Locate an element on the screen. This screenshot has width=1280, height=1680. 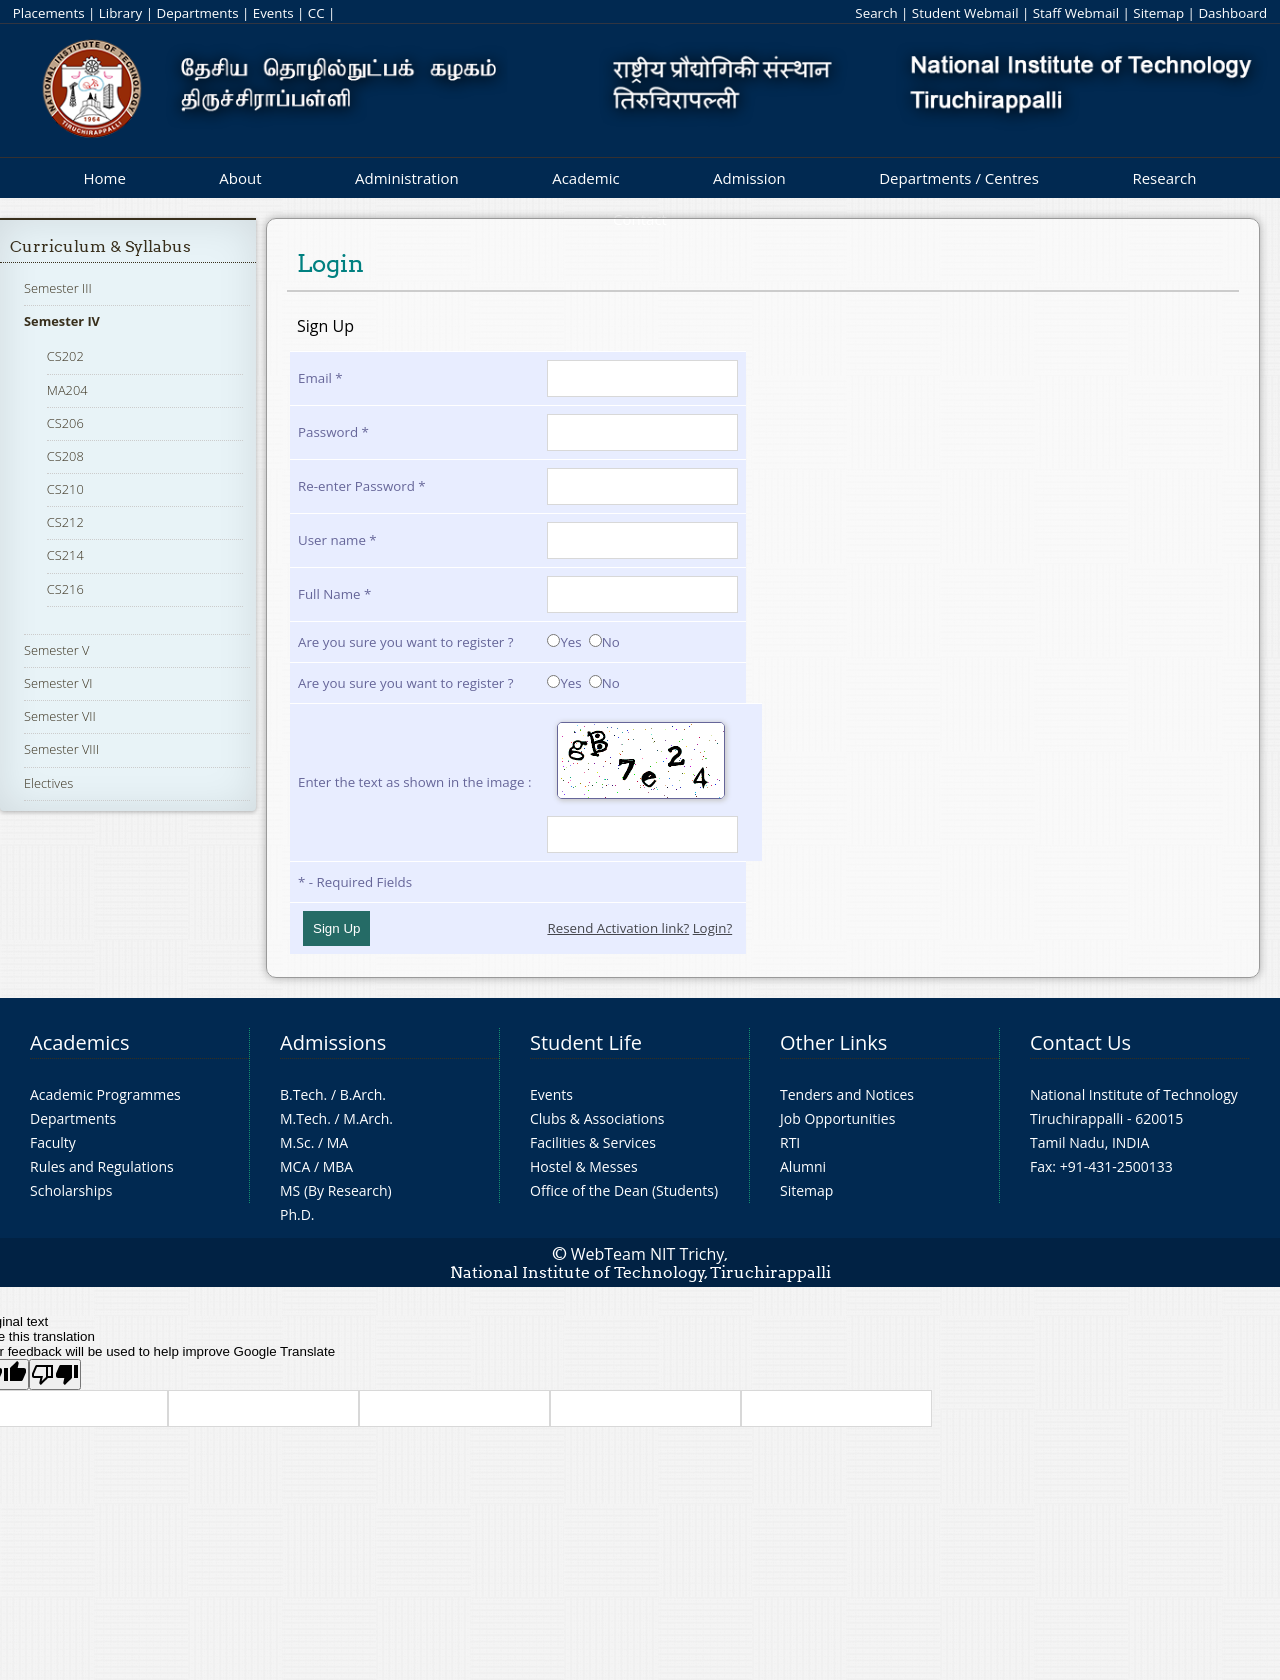
Curriculum & Syllabus is located at coordinates (100, 246).